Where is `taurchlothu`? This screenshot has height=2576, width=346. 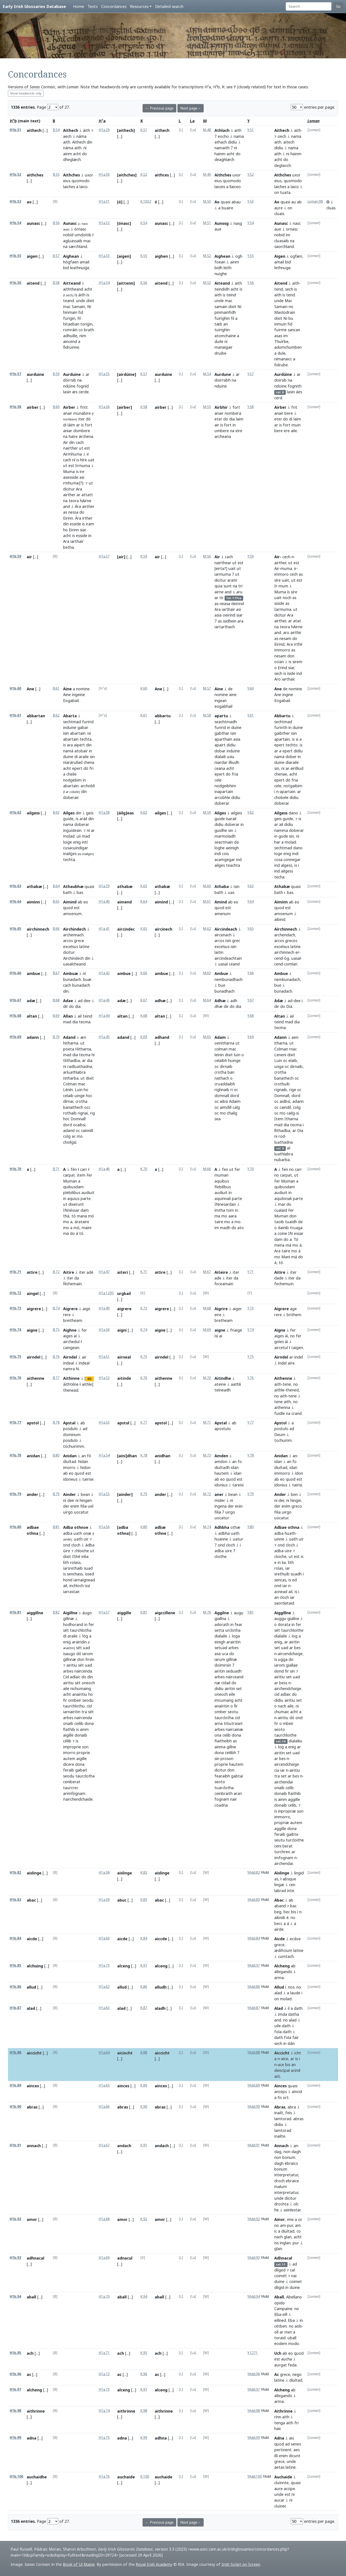 taurchlothu is located at coordinates (74, 1706).